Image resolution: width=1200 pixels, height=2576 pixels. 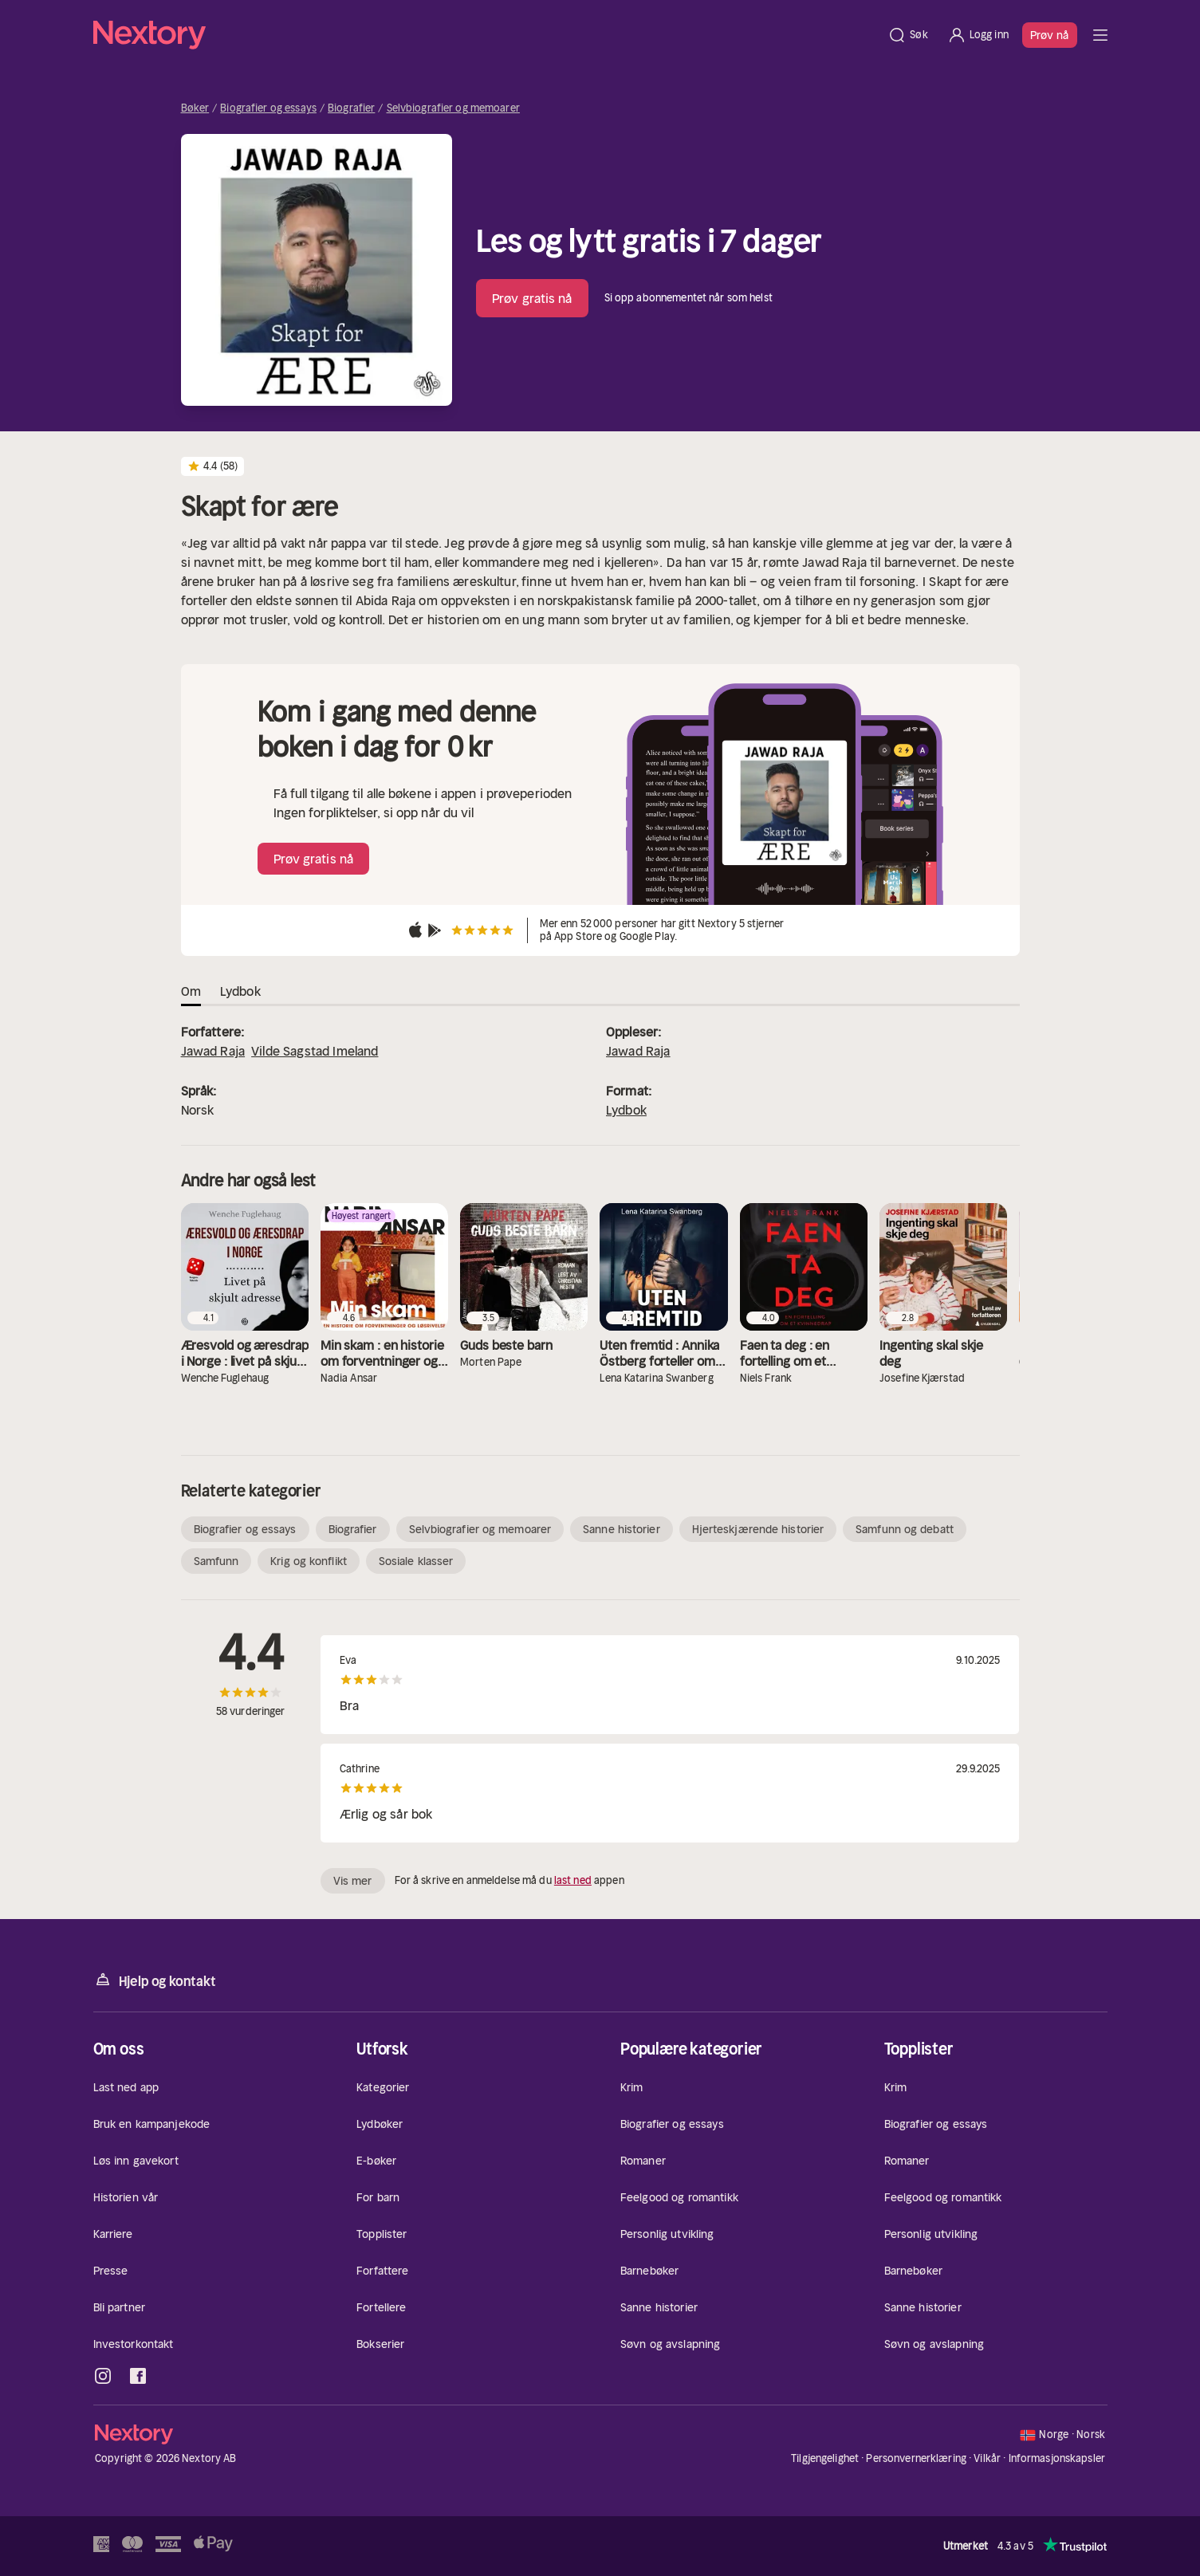 I want to click on Vilde Sagstad Imeland, so click(x=314, y=1051).